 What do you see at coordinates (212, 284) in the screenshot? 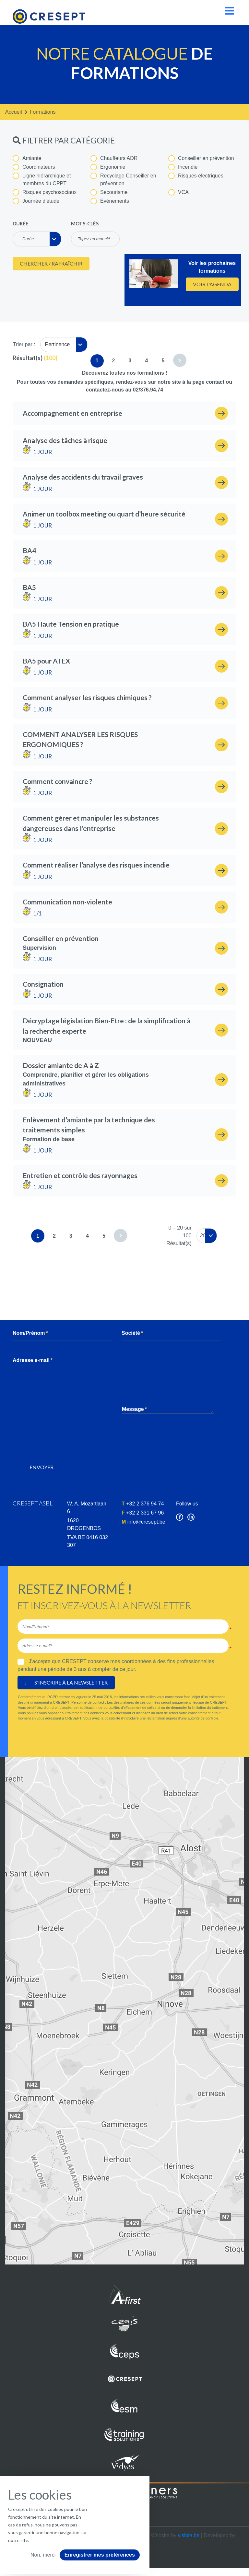
I see `Voir l'agenda` at bounding box center [212, 284].